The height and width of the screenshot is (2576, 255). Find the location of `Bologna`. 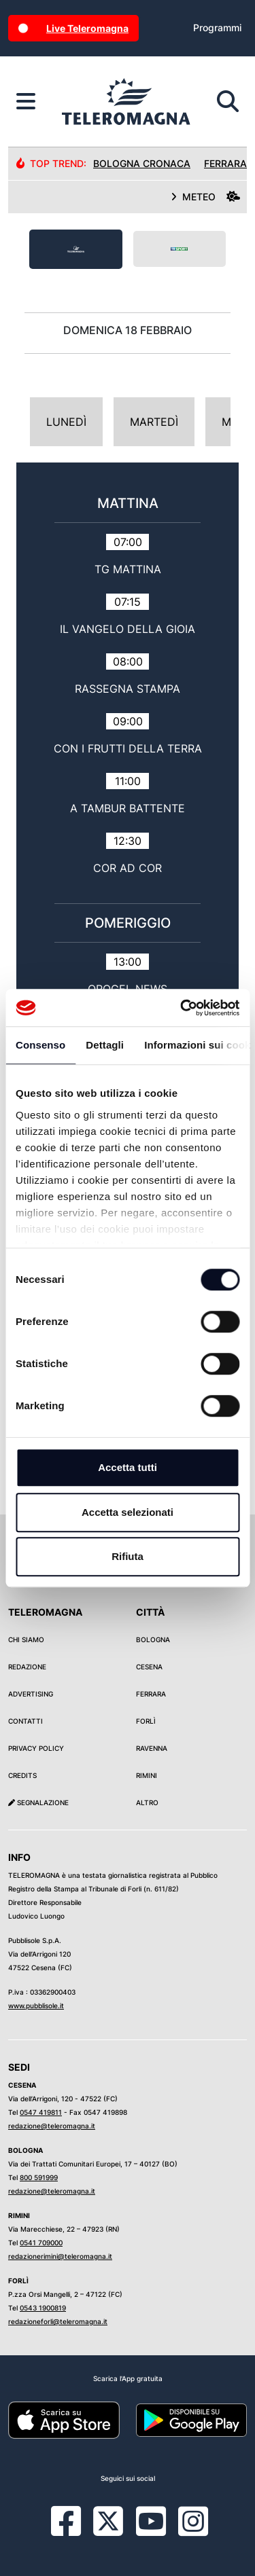

Bologna is located at coordinates (153, 1639).